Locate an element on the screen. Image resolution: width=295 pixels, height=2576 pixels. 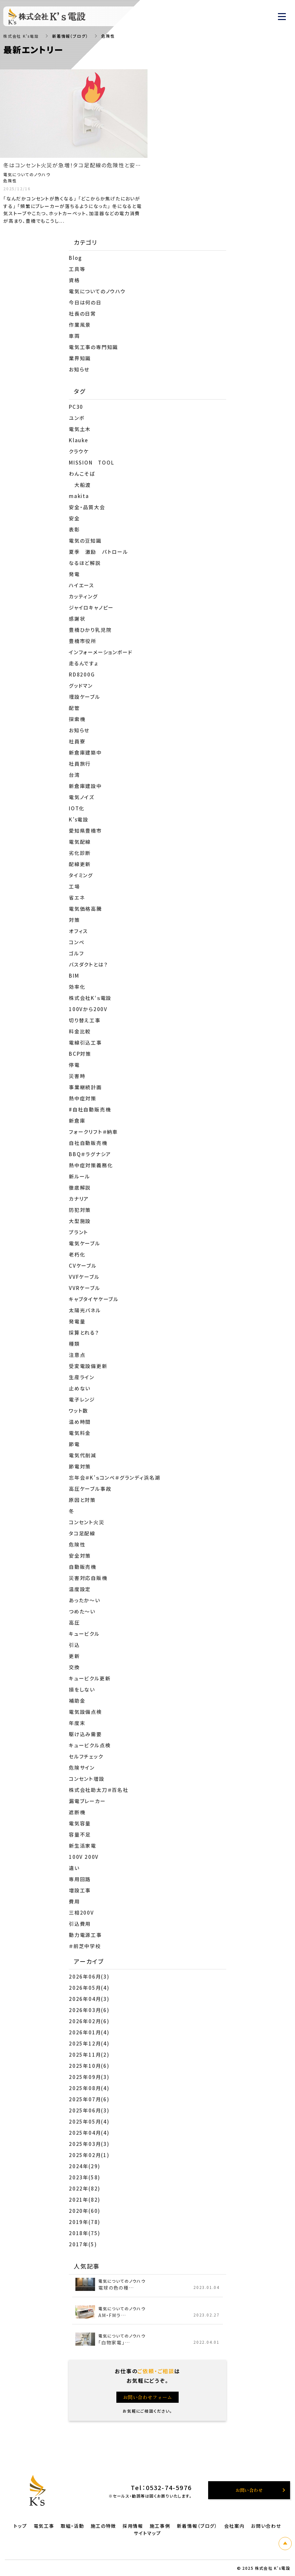
車両 is located at coordinates (74, 335).